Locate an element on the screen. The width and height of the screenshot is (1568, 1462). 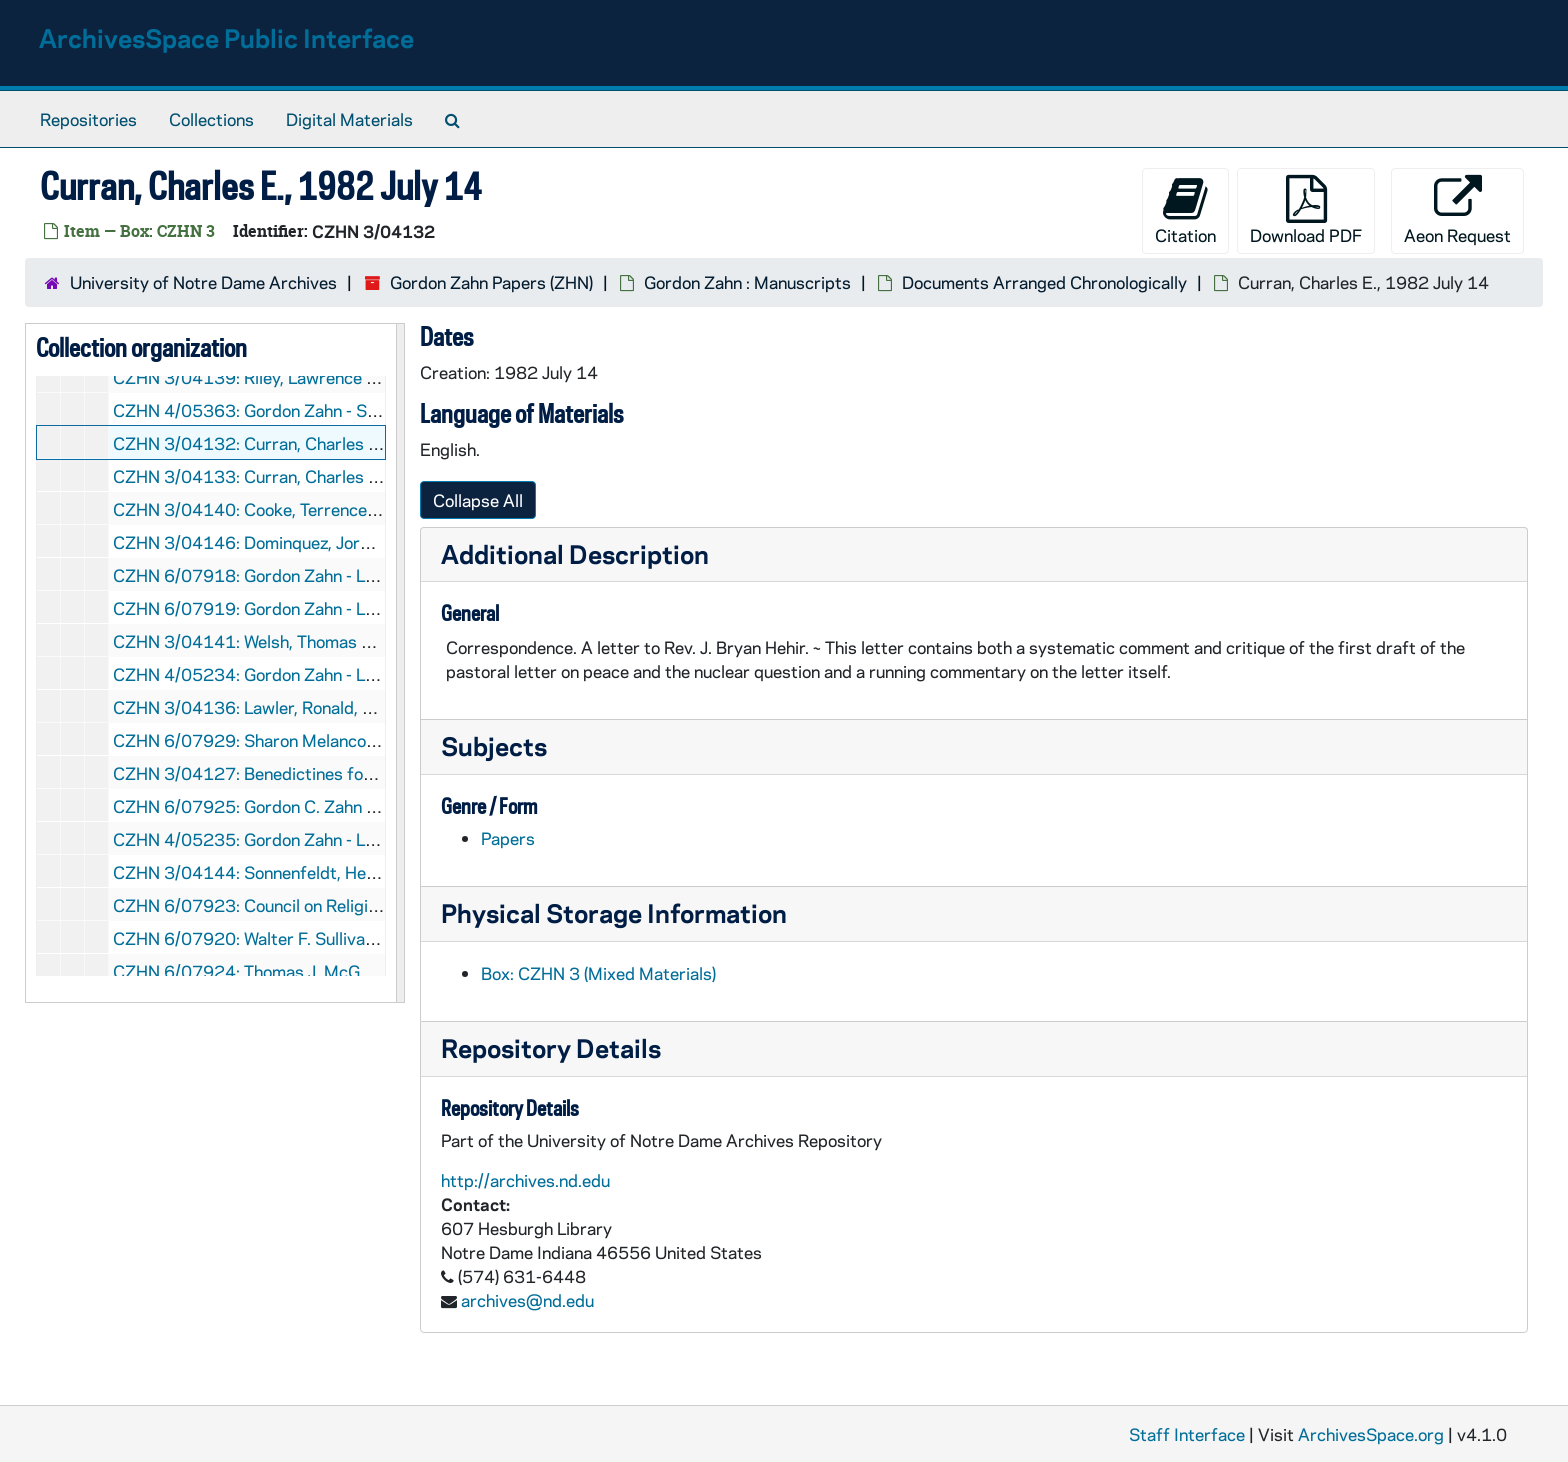
Physical Storage Information is located at coordinates (614, 912).